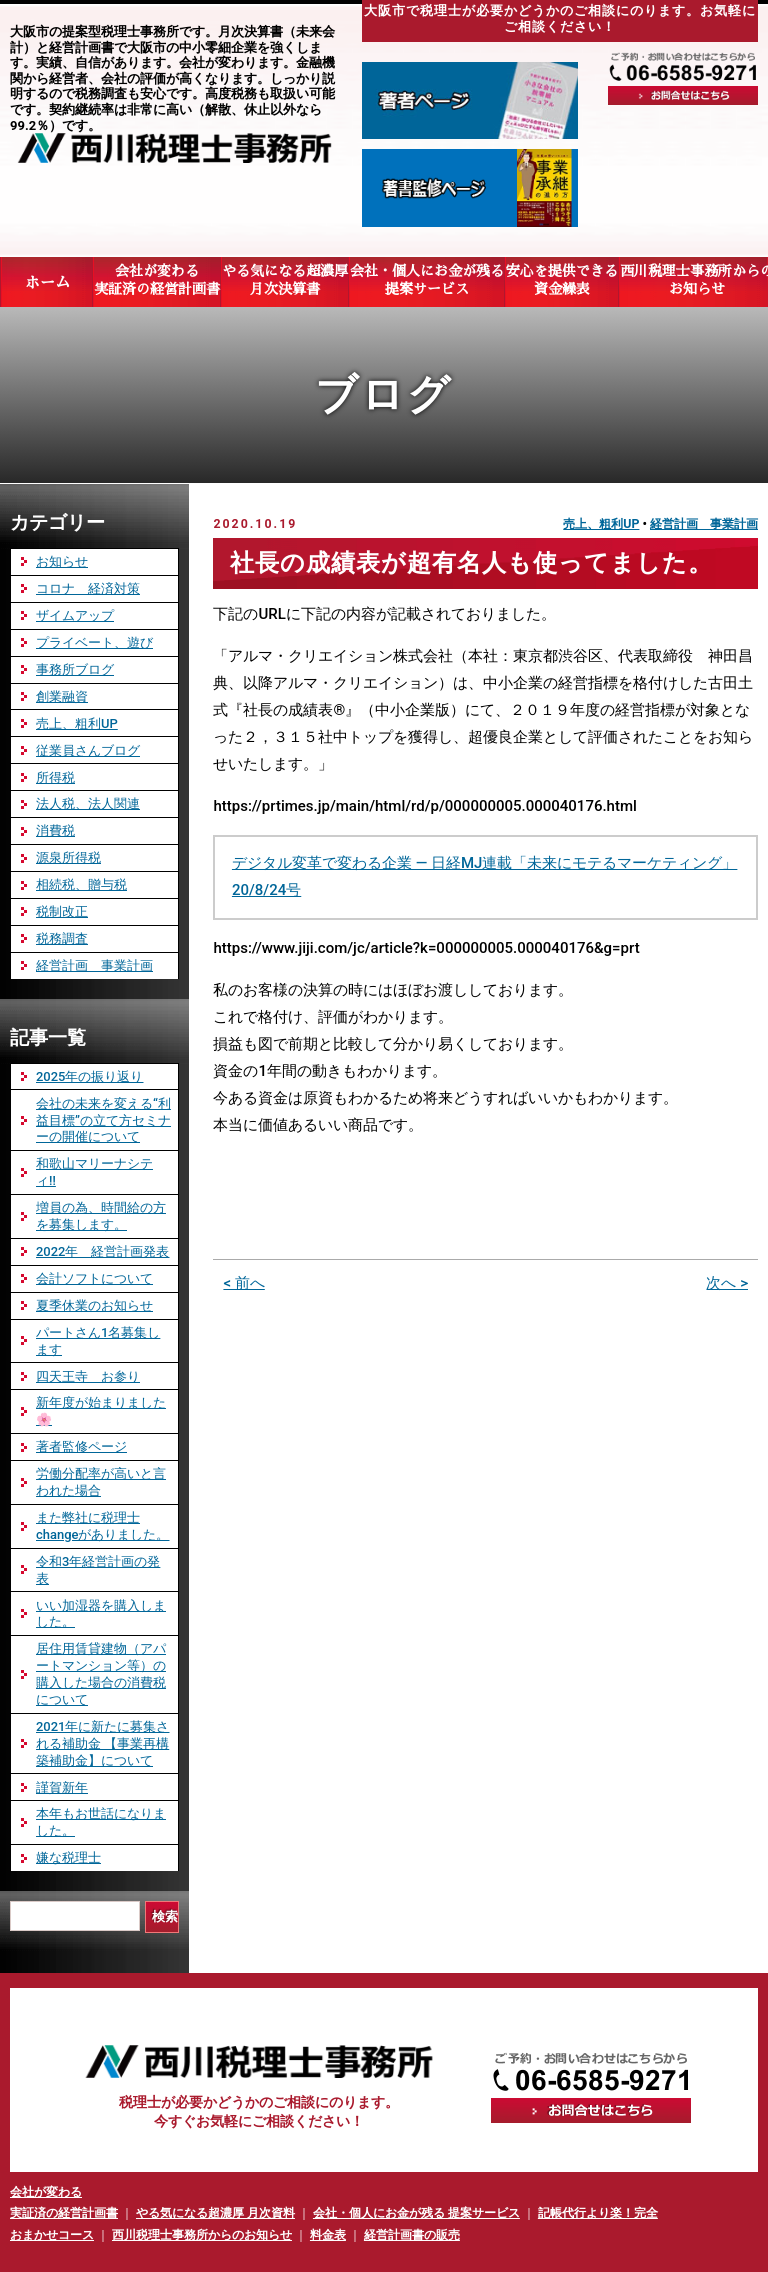 This screenshot has height=2272, width=768. Describe the element at coordinates (101, 1216) in the screenshot. I see `増員の為、時間給の方を募集します。` at that location.